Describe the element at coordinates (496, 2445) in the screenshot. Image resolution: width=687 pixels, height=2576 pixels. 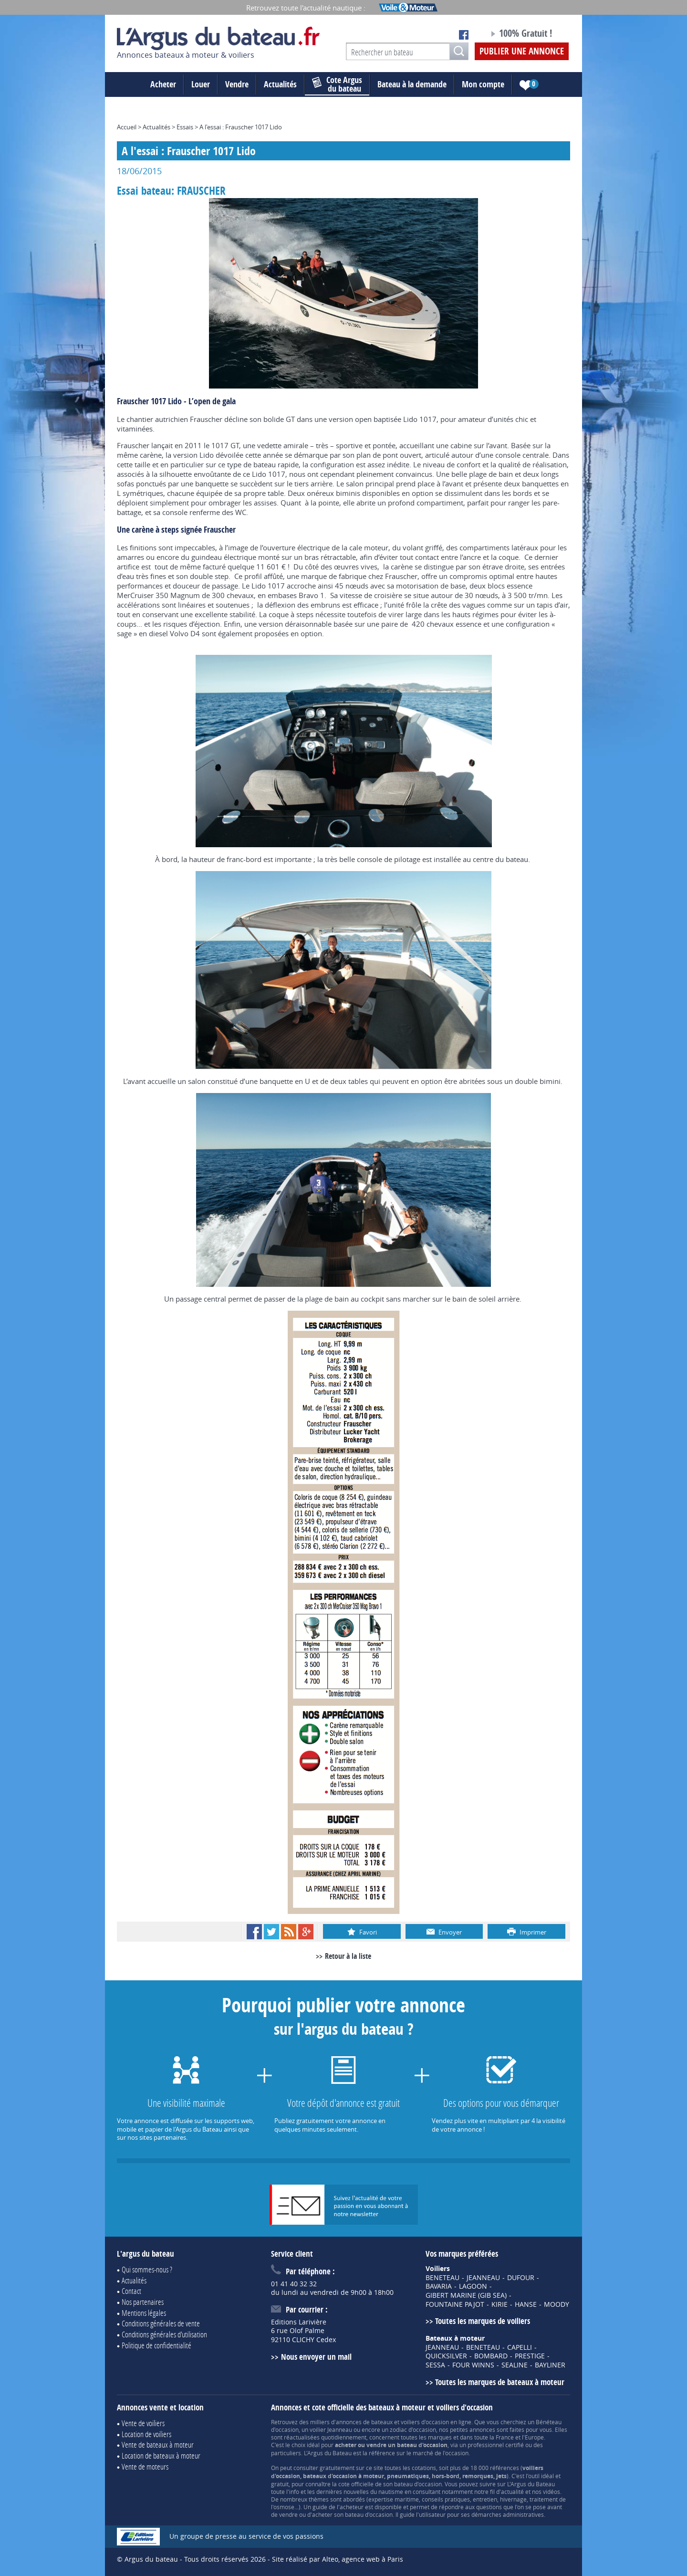
I see `professionnel certifié` at that location.